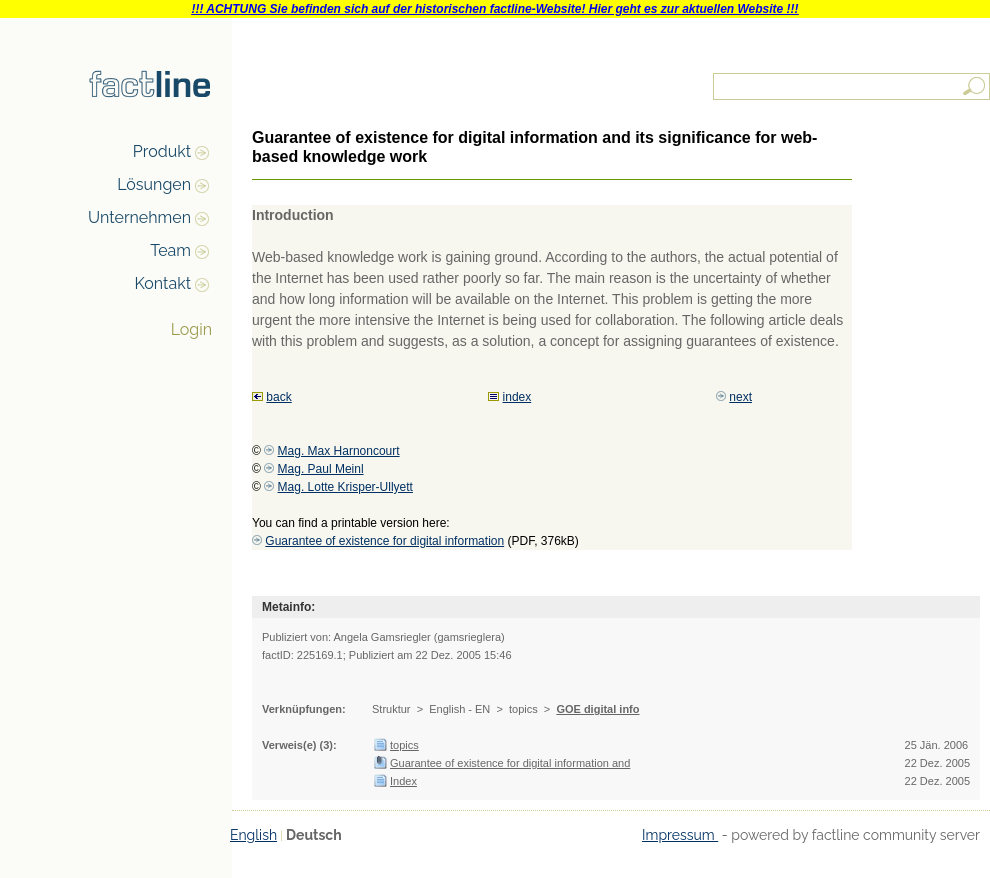 The width and height of the screenshot is (990, 878). I want to click on Unternehmen, so click(139, 217).